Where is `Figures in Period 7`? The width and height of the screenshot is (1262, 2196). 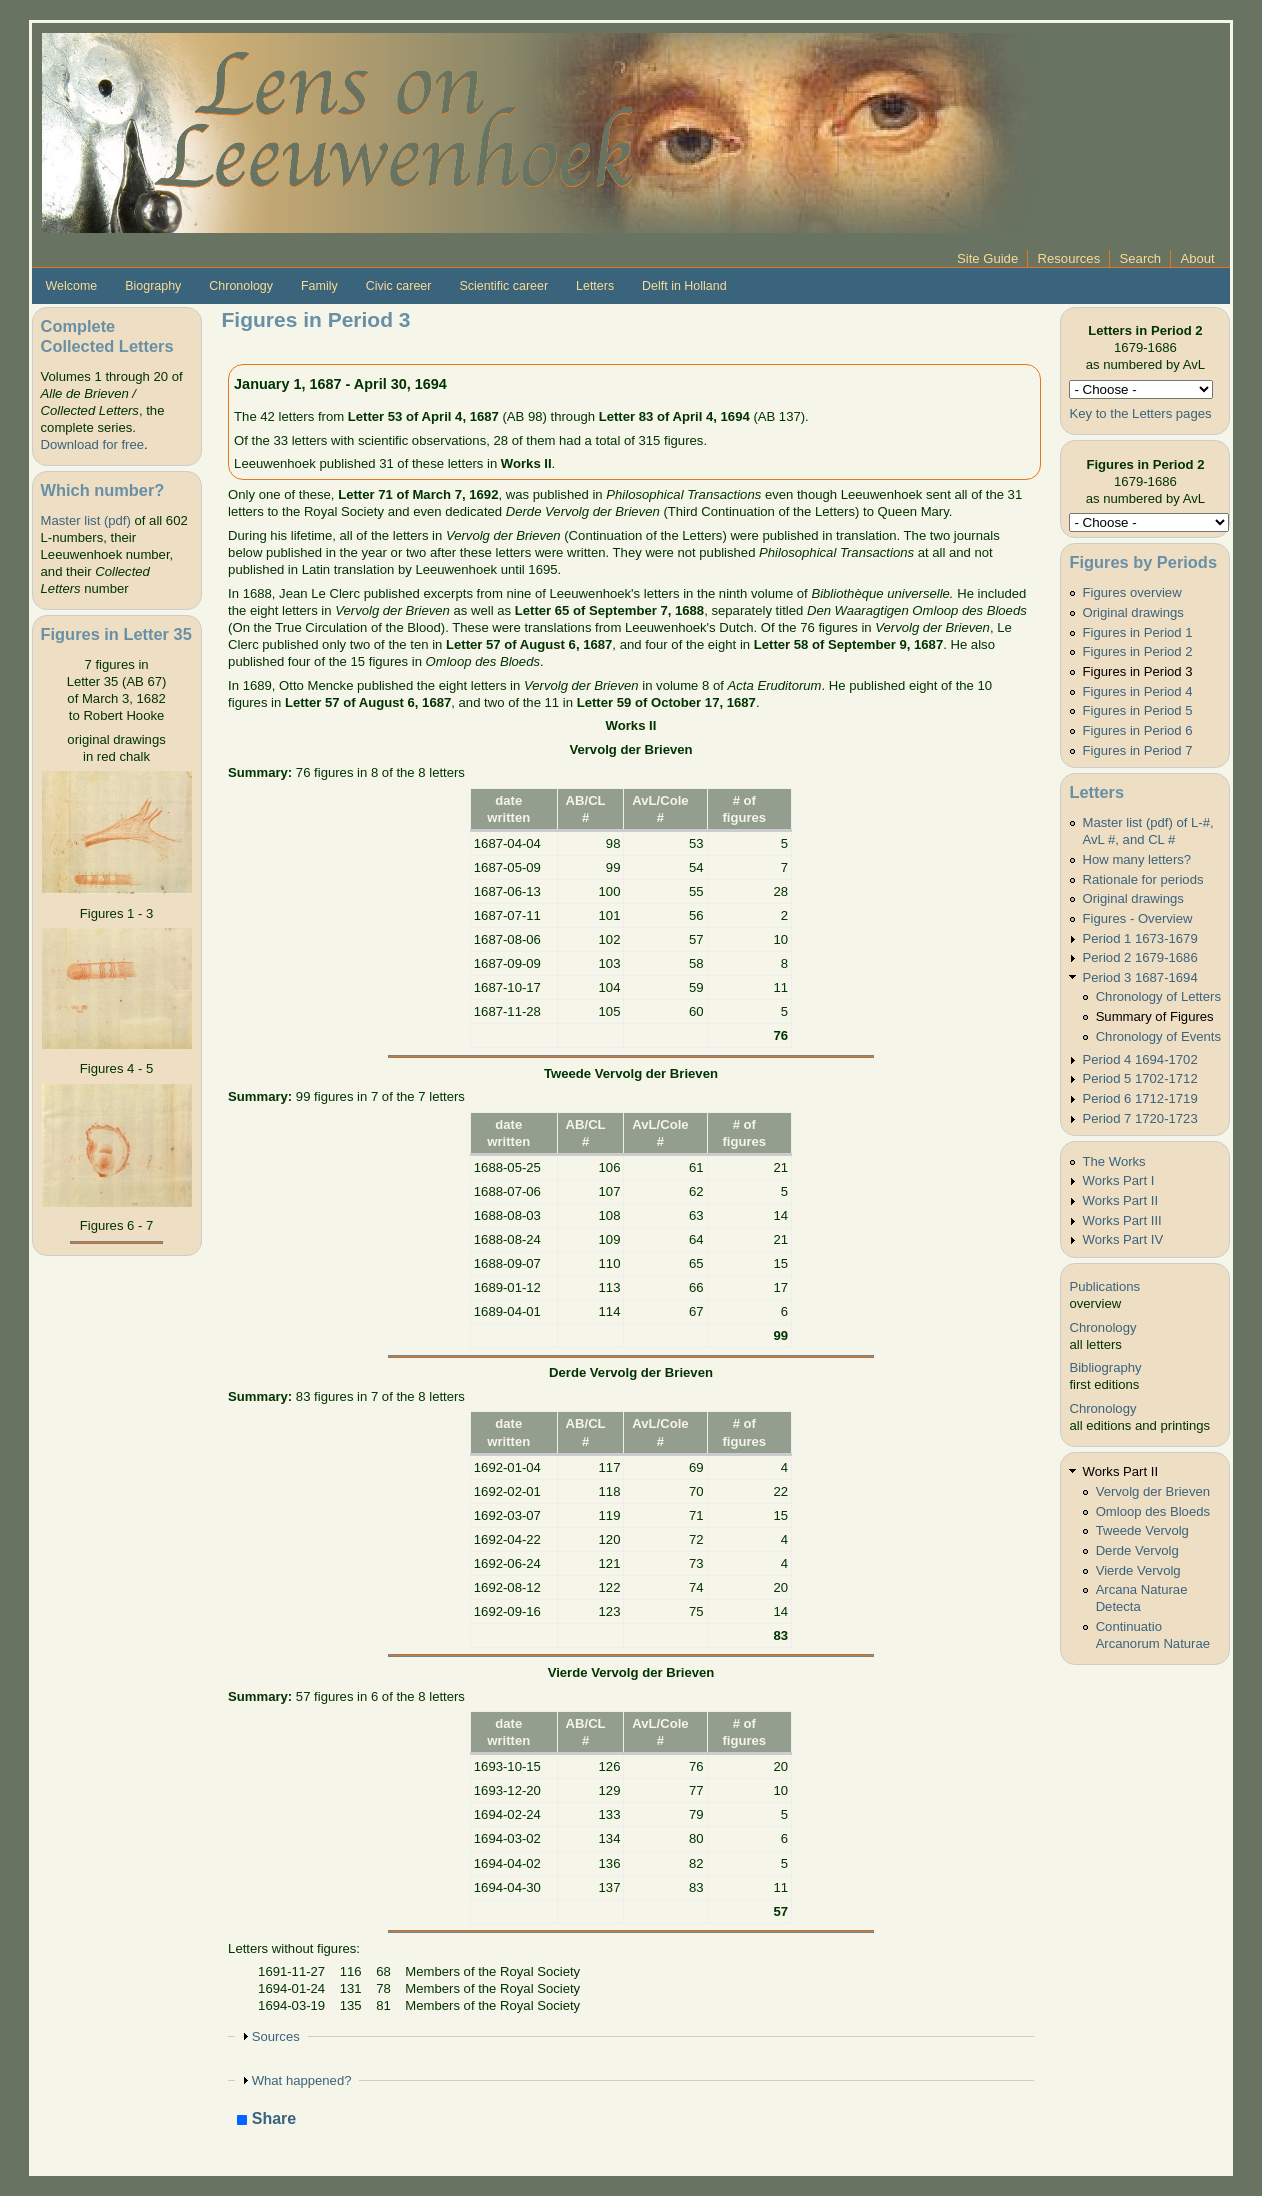
Figures in Period 7 is located at coordinates (1138, 750).